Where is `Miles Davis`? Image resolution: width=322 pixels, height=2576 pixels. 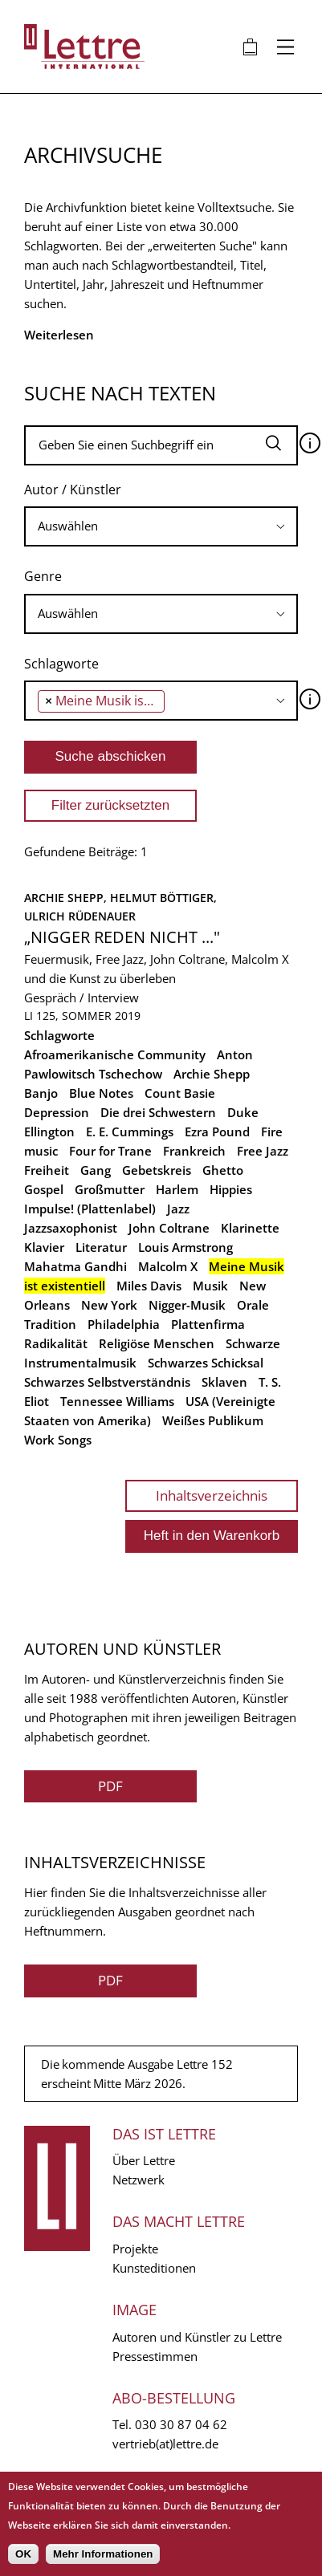 Miles Davis is located at coordinates (148, 1286).